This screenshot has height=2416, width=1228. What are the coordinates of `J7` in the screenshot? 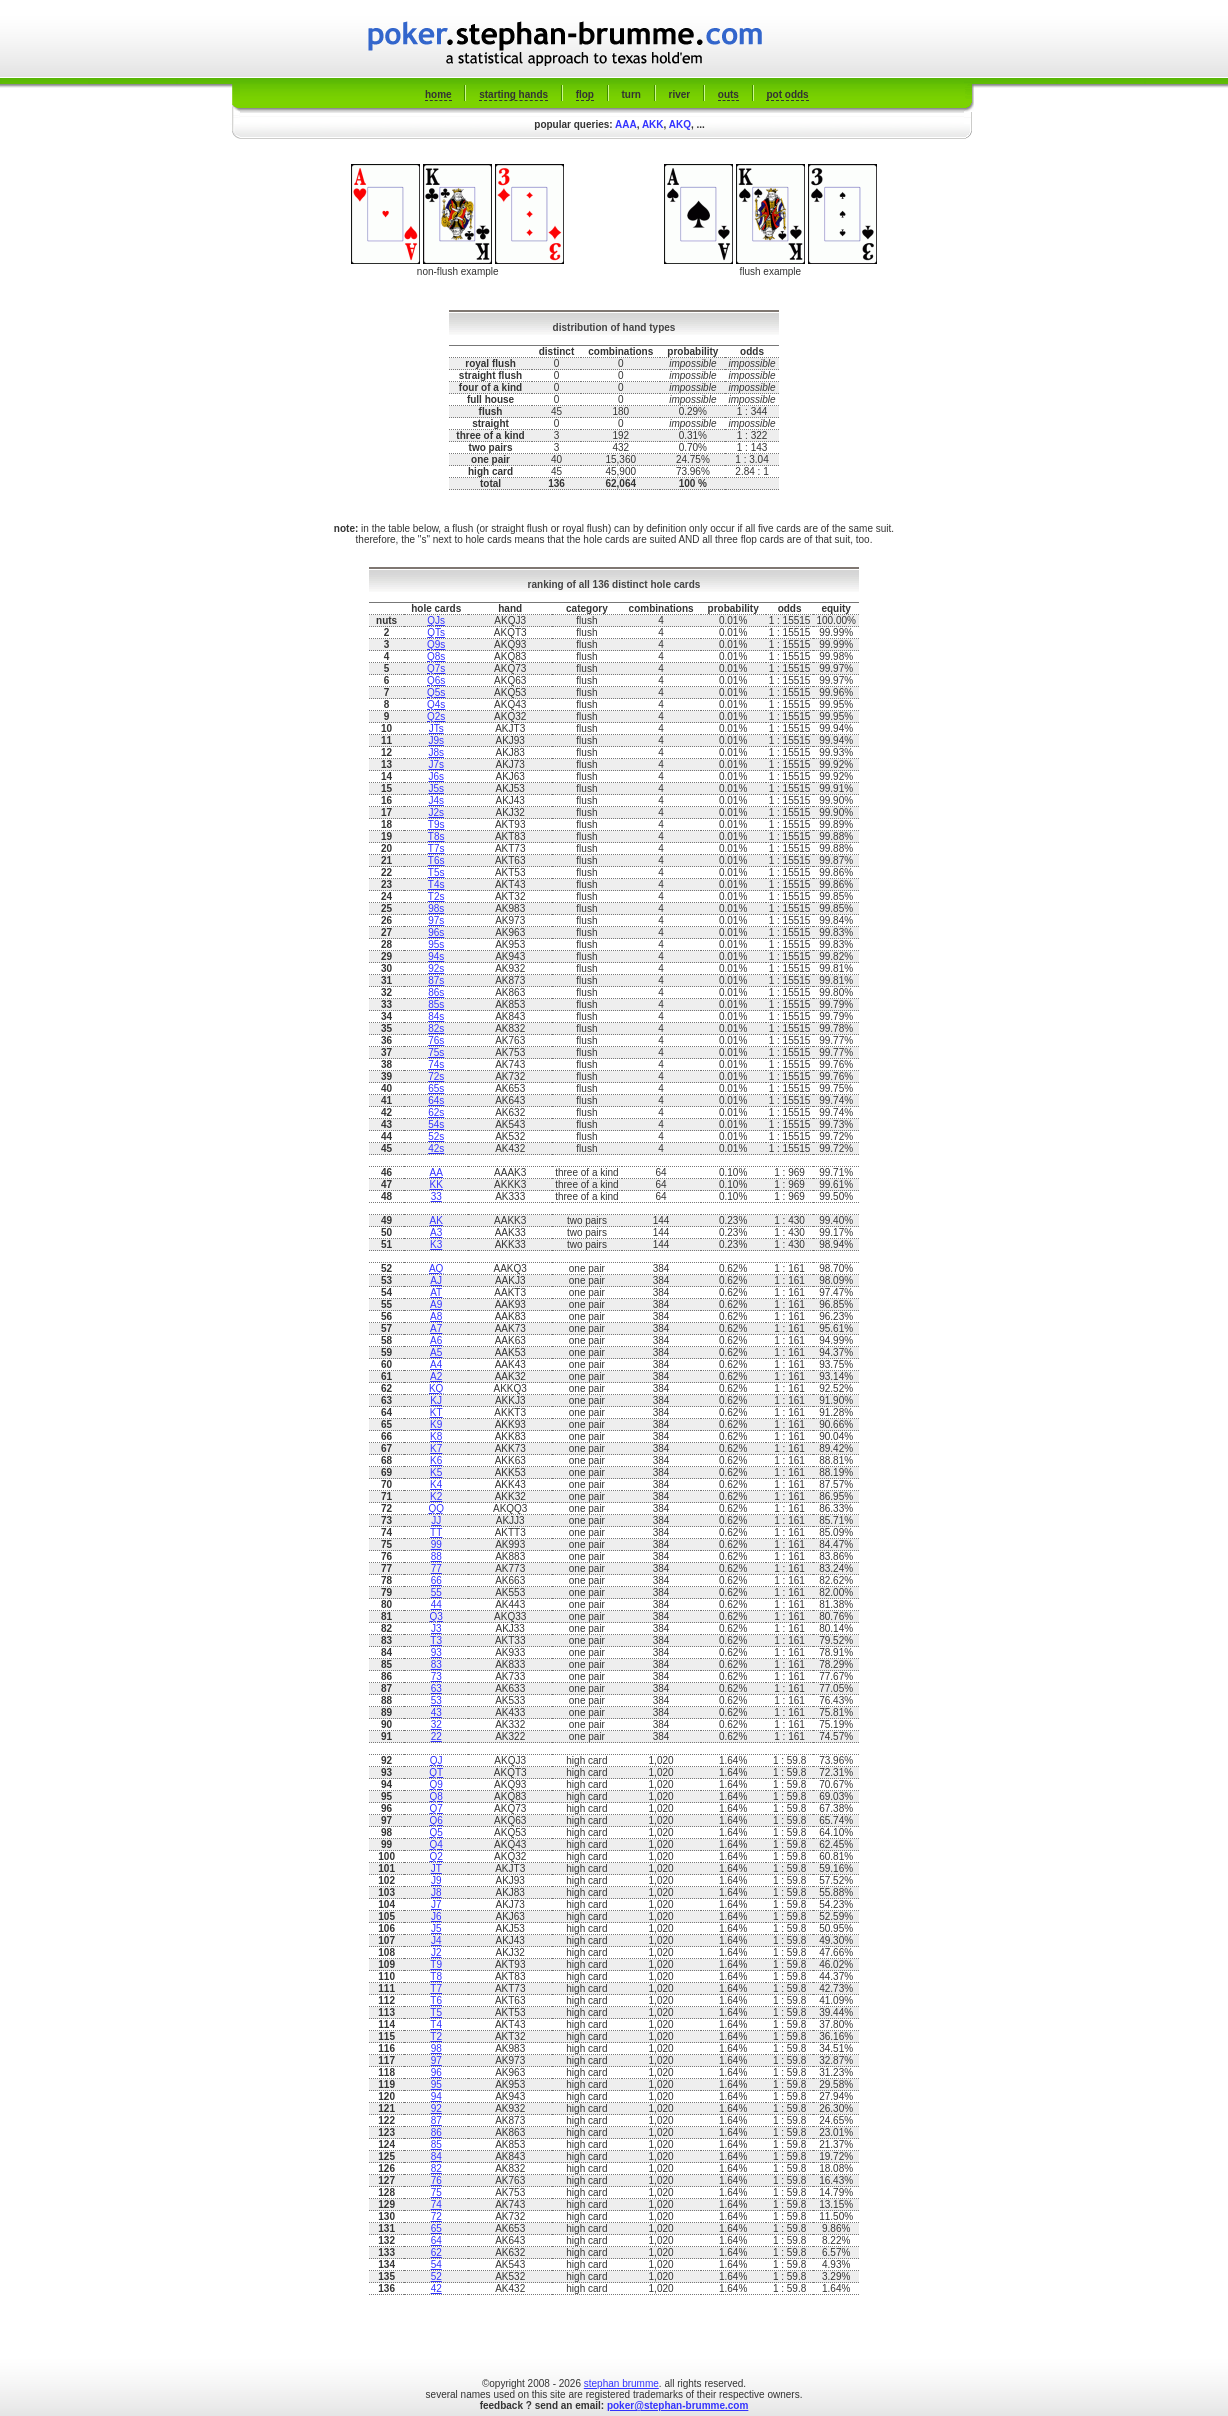 It's located at (436, 1904).